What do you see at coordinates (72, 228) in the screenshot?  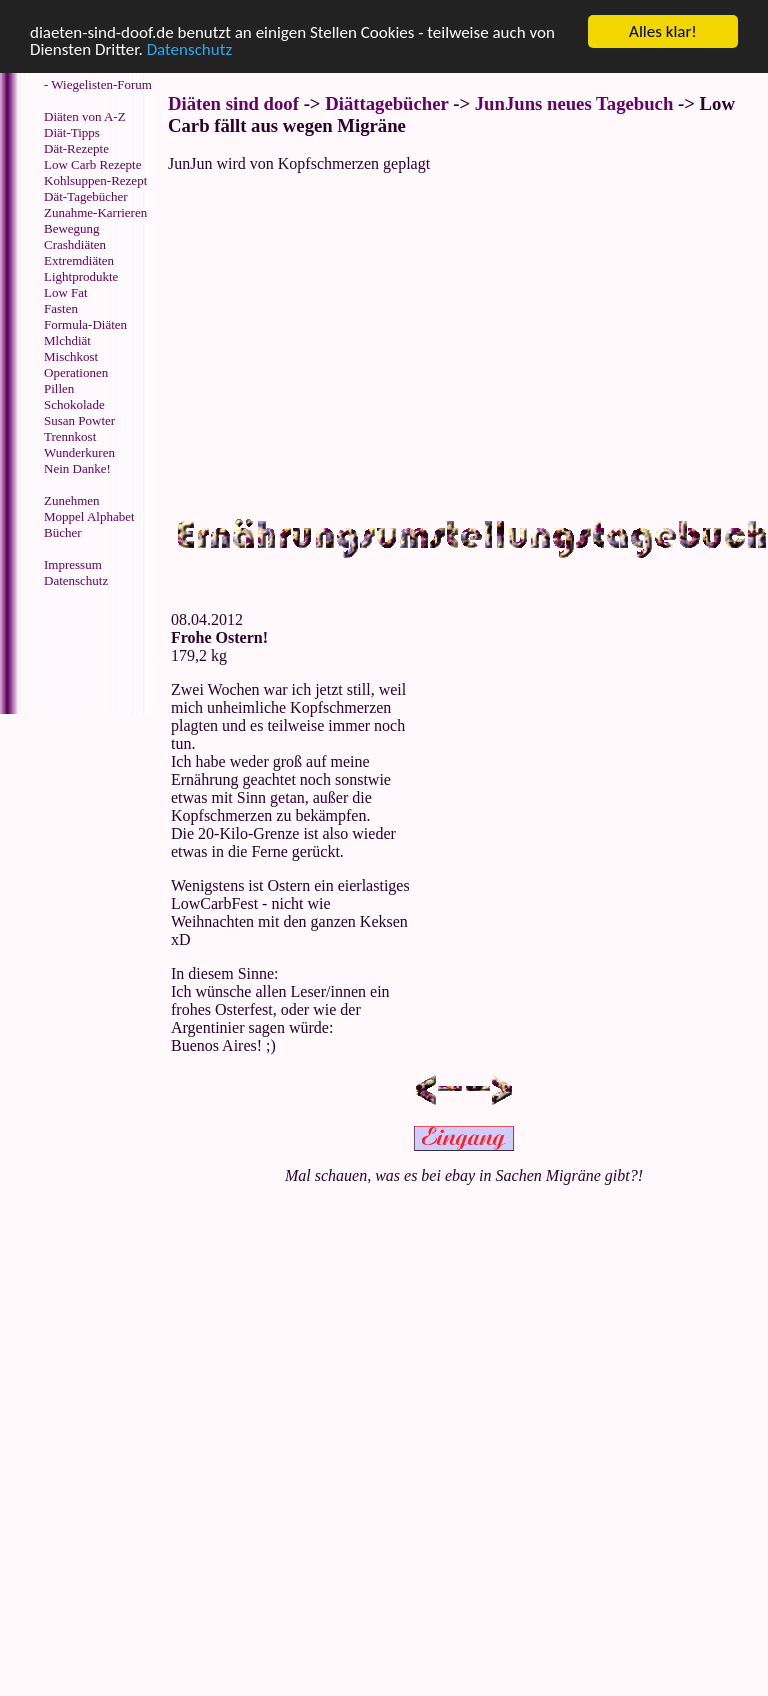 I see `Bewegung` at bounding box center [72, 228].